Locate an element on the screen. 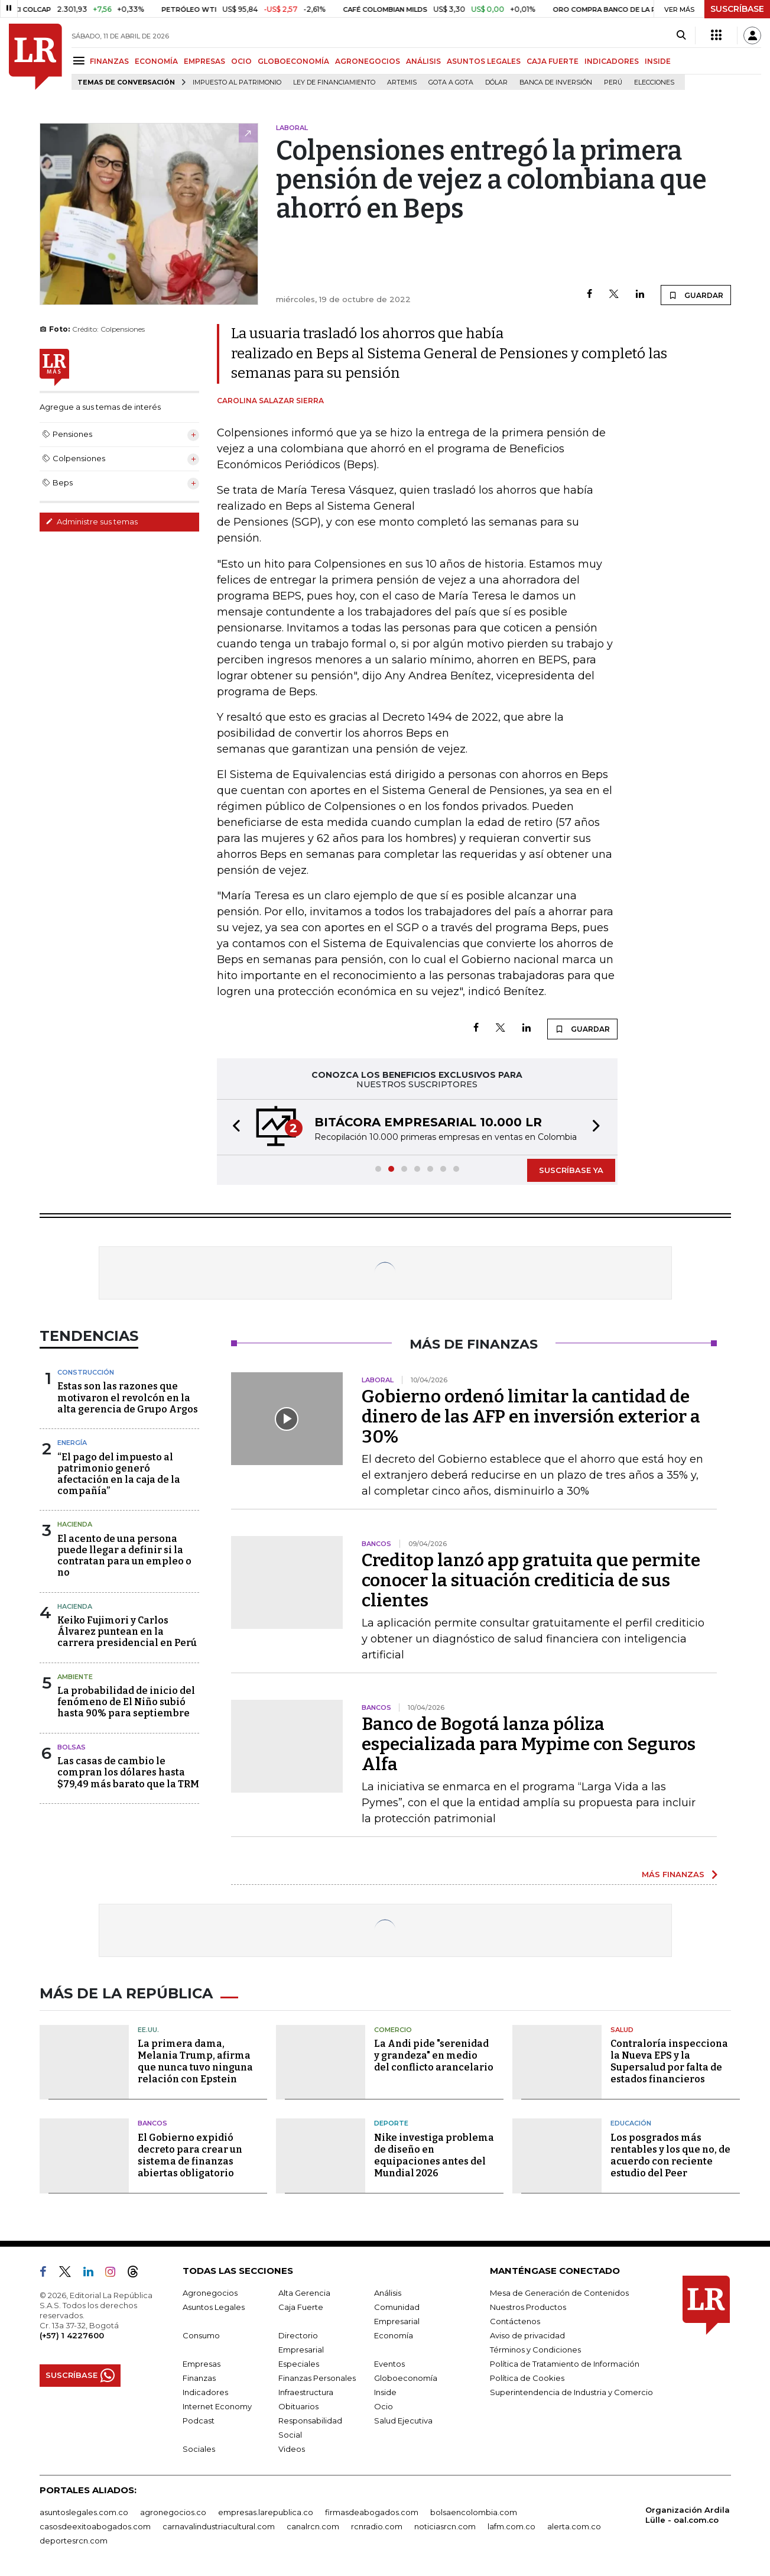 The height and width of the screenshot is (2576, 770). AGRONEGOCIOS is located at coordinates (367, 61).